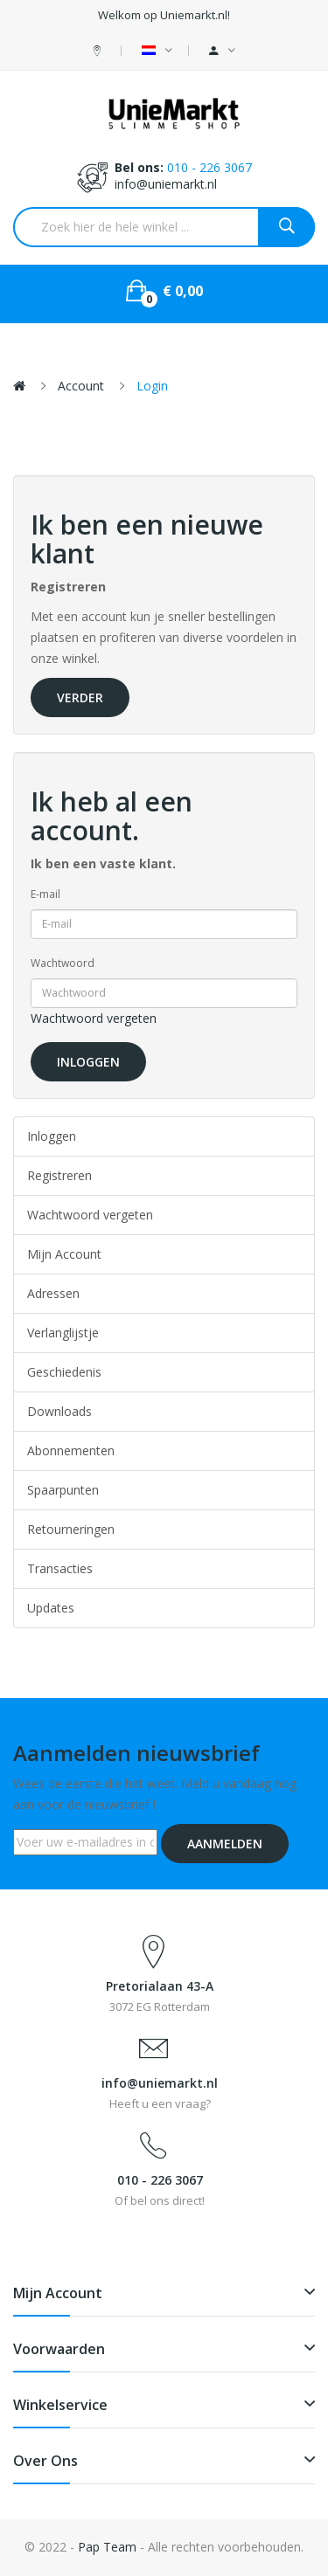 The height and width of the screenshot is (2576, 328). Describe the element at coordinates (94, 1018) in the screenshot. I see `Wachtwoord vergeten` at that location.